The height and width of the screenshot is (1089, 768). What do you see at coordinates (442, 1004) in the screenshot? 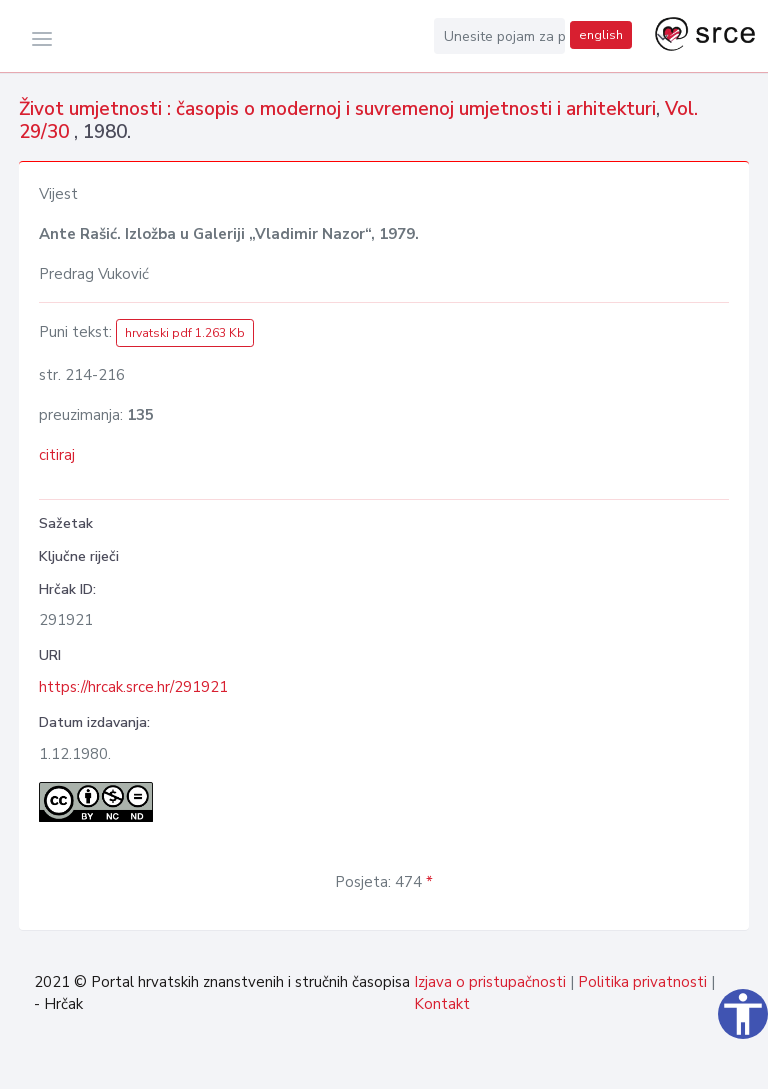
I see `Kontakt` at bounding box center [442, 1004].